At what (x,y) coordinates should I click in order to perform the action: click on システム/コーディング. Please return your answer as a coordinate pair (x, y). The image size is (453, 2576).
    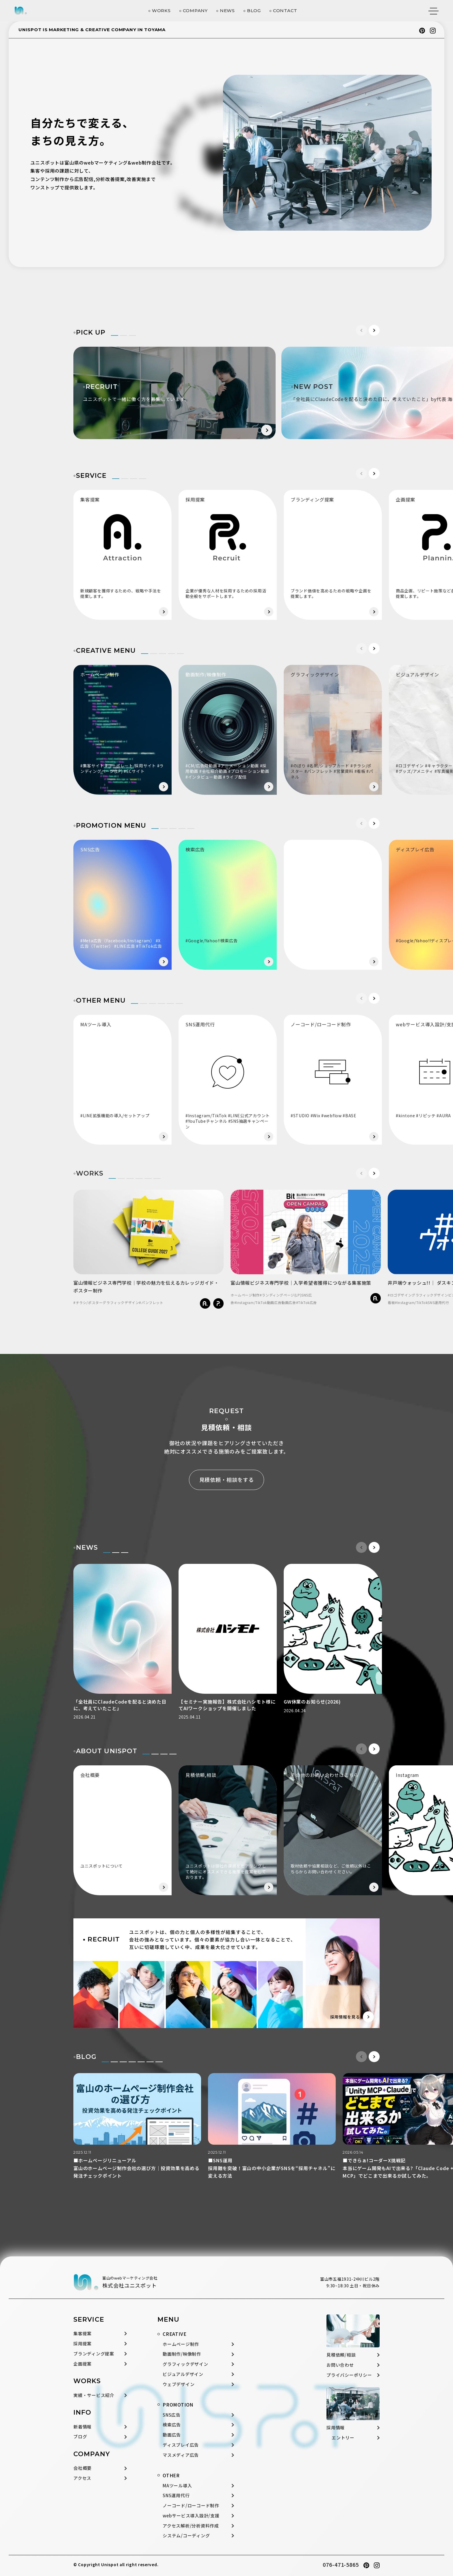
    Looking at the image, I should click on (186, 2535).